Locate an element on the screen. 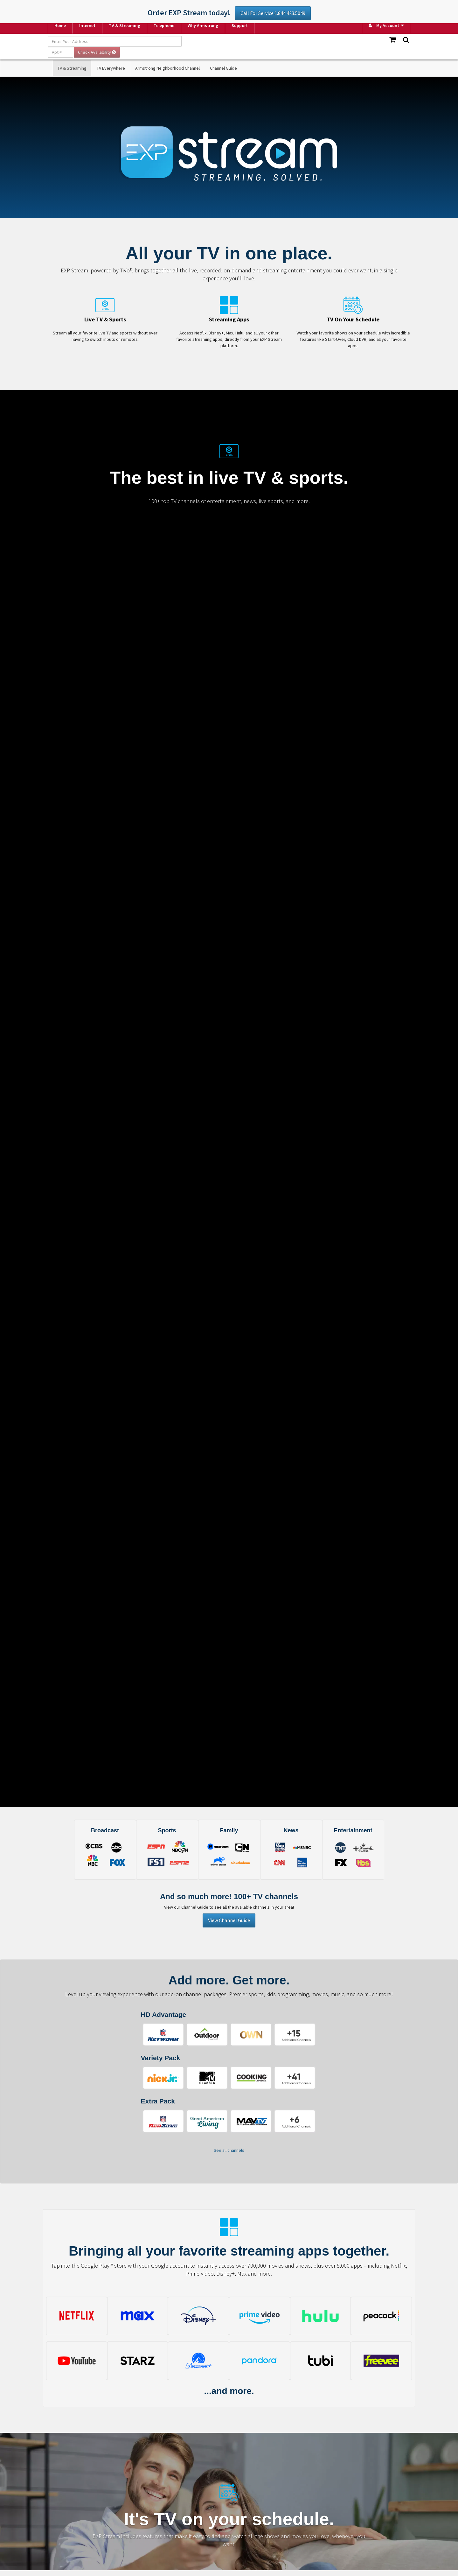 This screenshot has height=2576, width=458. See all channels is located at coordinates (229, 2150).